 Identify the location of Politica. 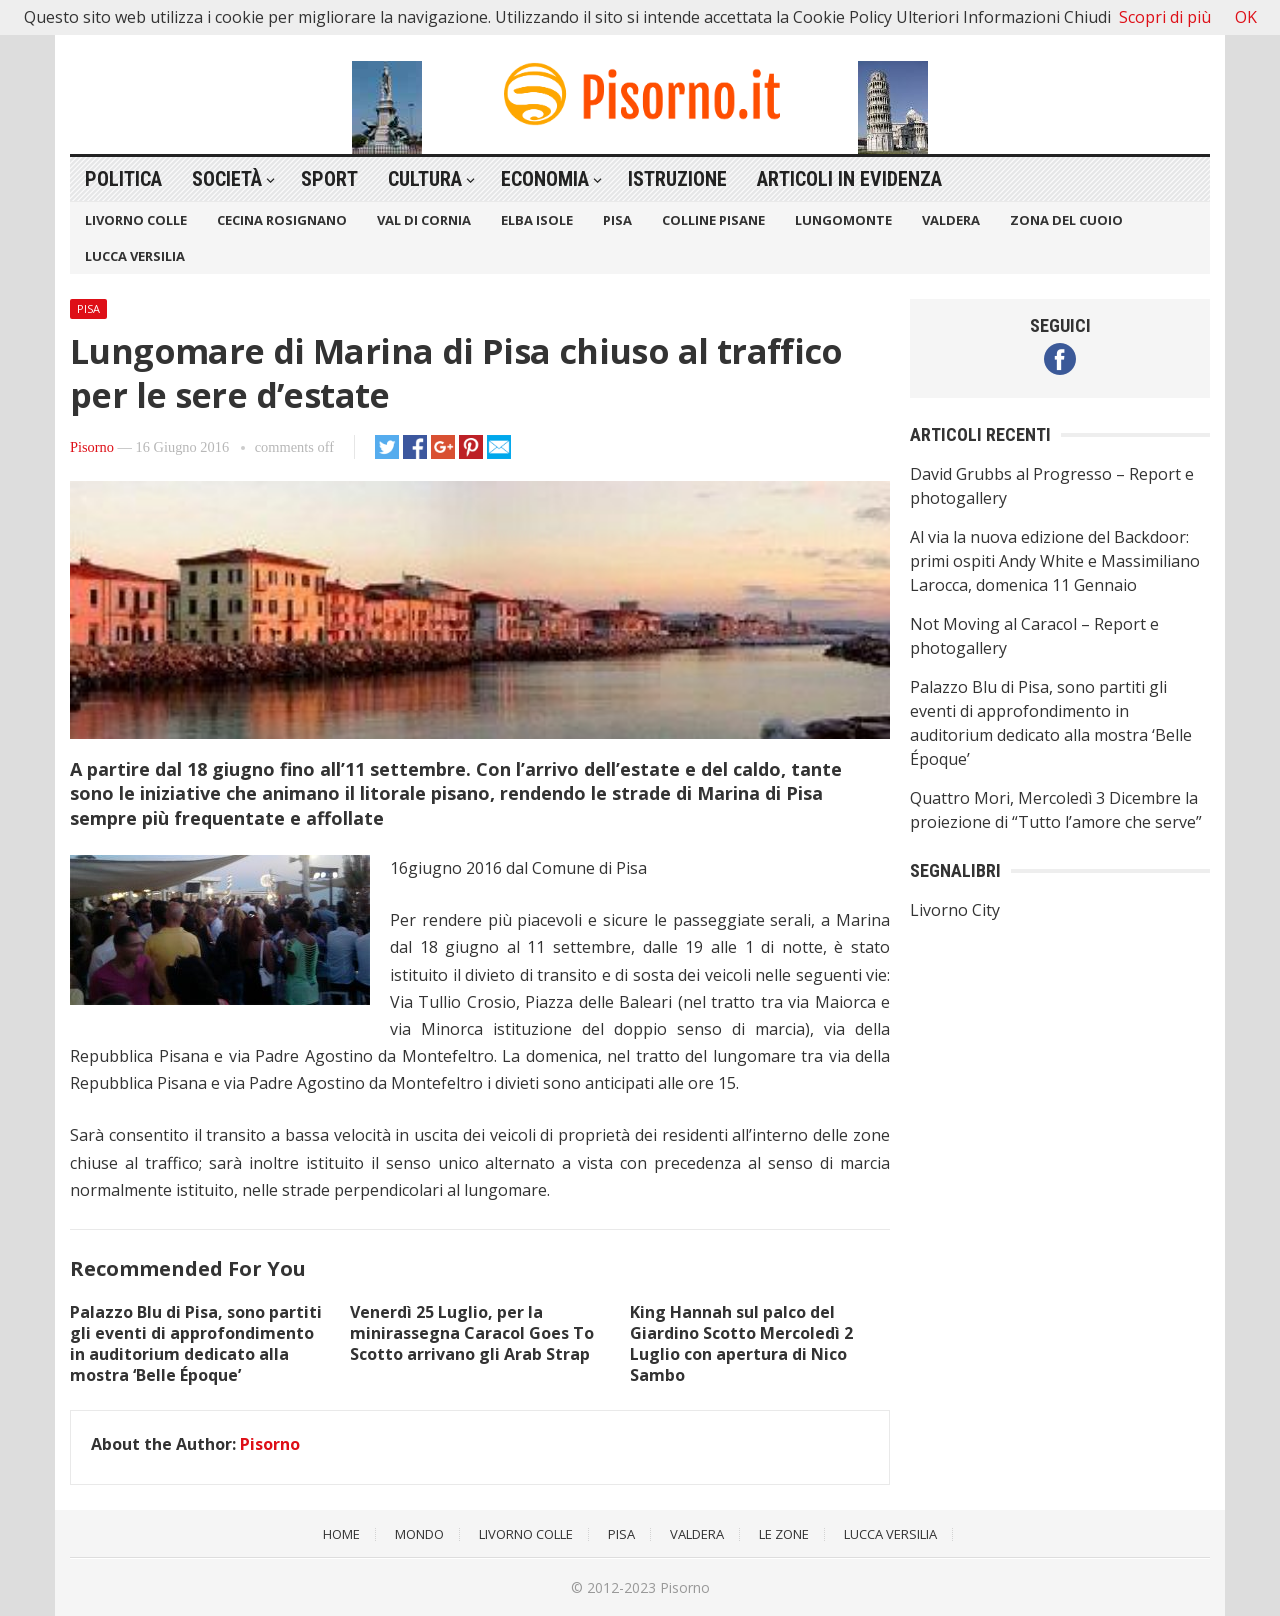
(123, 179).